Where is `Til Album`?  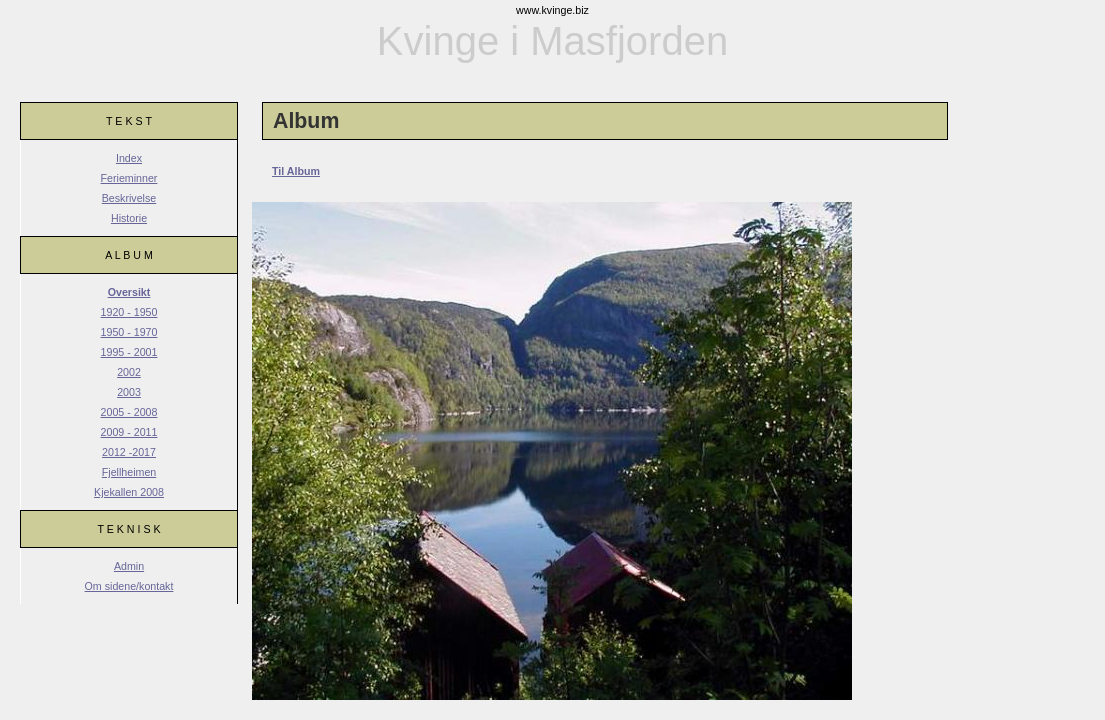 Til Album is located at coordinates (296, 171).